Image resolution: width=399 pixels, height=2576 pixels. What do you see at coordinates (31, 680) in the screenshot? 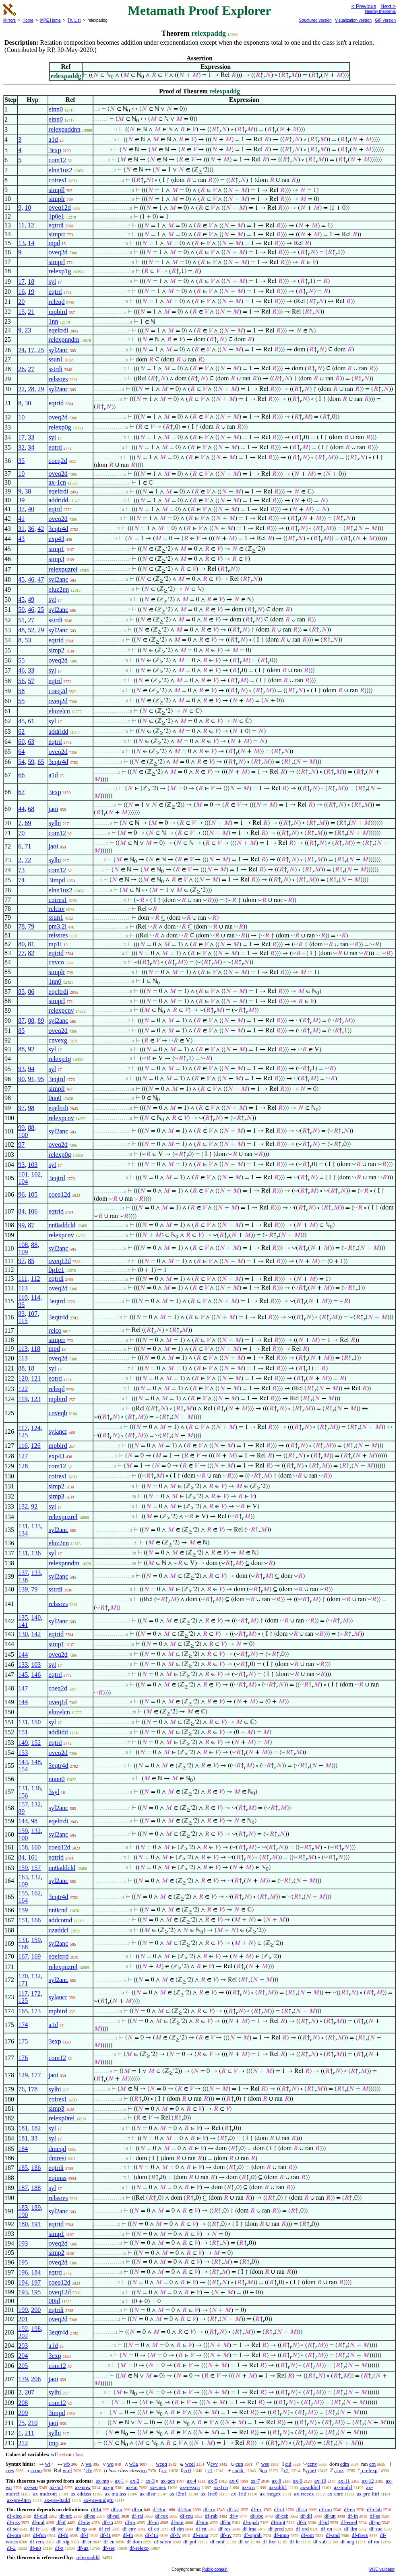
I see `57` at bounding box center [31, 680].